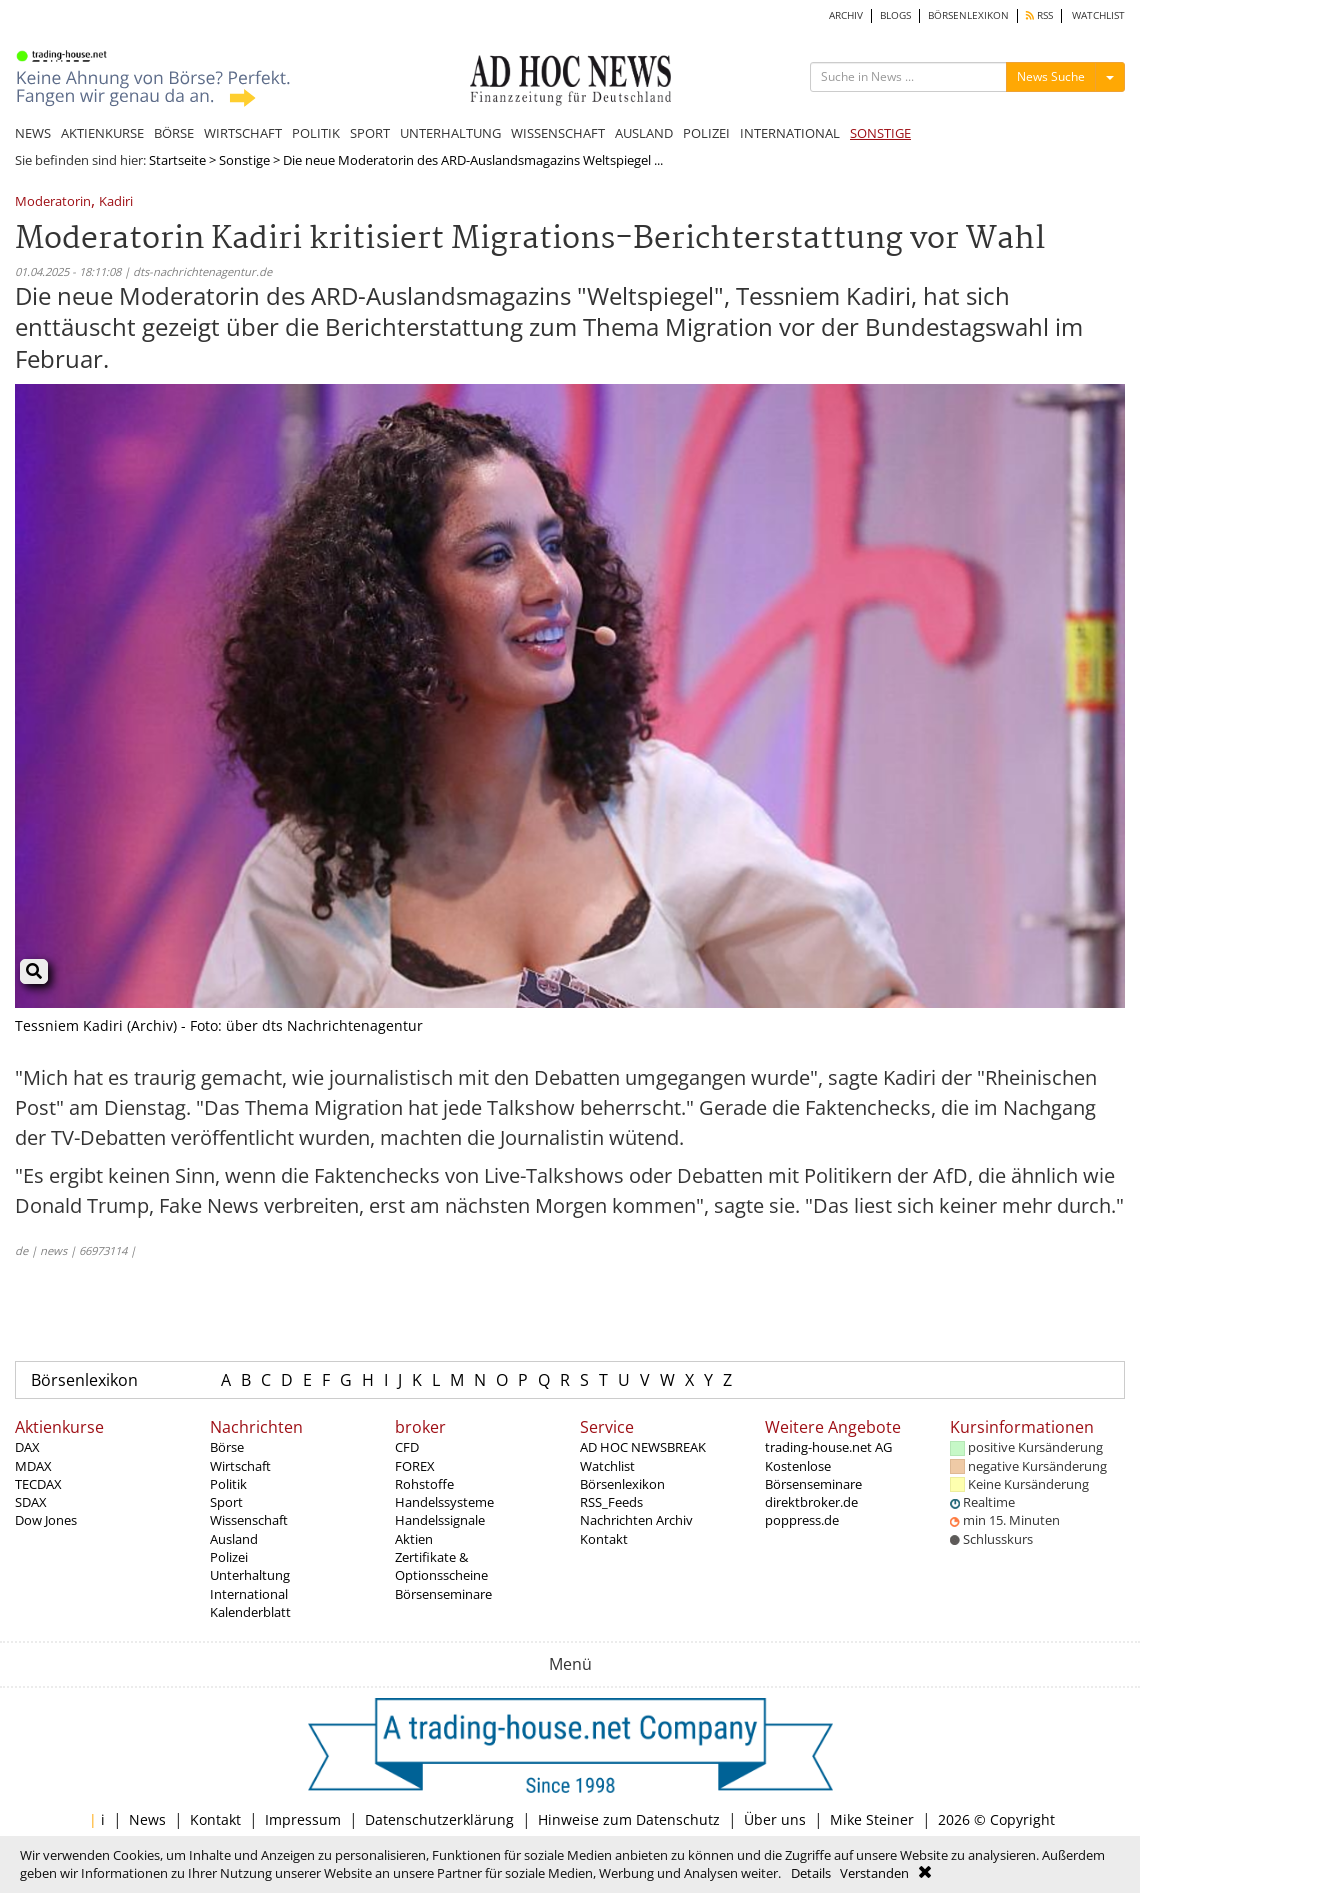 The width and height of the screenshot is (1343, 1903). What do you see at coordinates (249, 1520) in the screenshot?
I see `Wissenschaft` at bounding box center [249, 1520].